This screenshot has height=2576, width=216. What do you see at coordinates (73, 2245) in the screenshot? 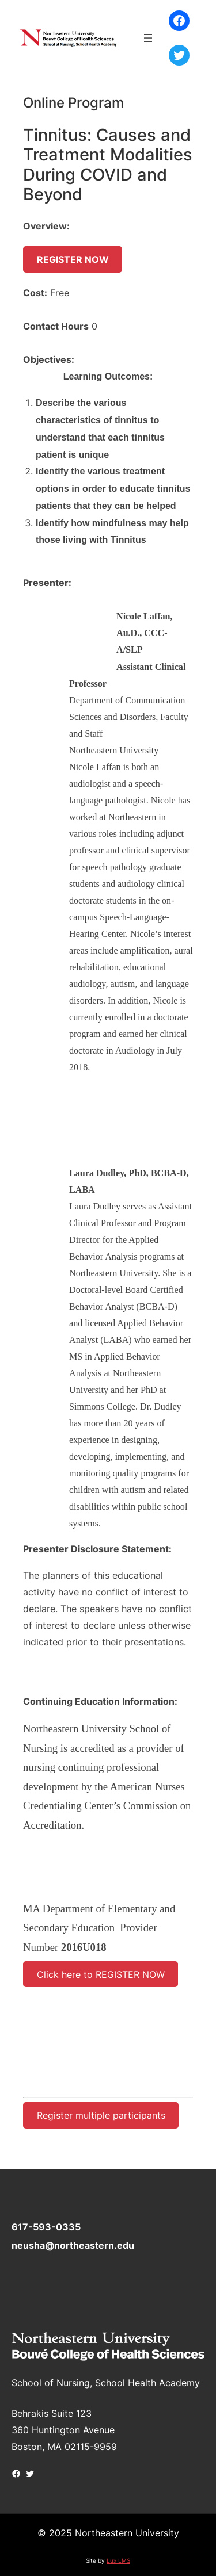
I see `neusha@northeastern.edu` at bounding box center [73, 2245].